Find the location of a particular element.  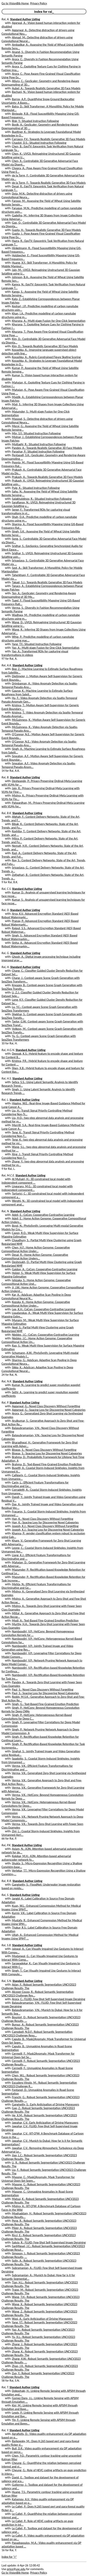

Jawahar, C.V.: Early Anticipation of Driving Maneuvers is located at coordinates (45, 2122).